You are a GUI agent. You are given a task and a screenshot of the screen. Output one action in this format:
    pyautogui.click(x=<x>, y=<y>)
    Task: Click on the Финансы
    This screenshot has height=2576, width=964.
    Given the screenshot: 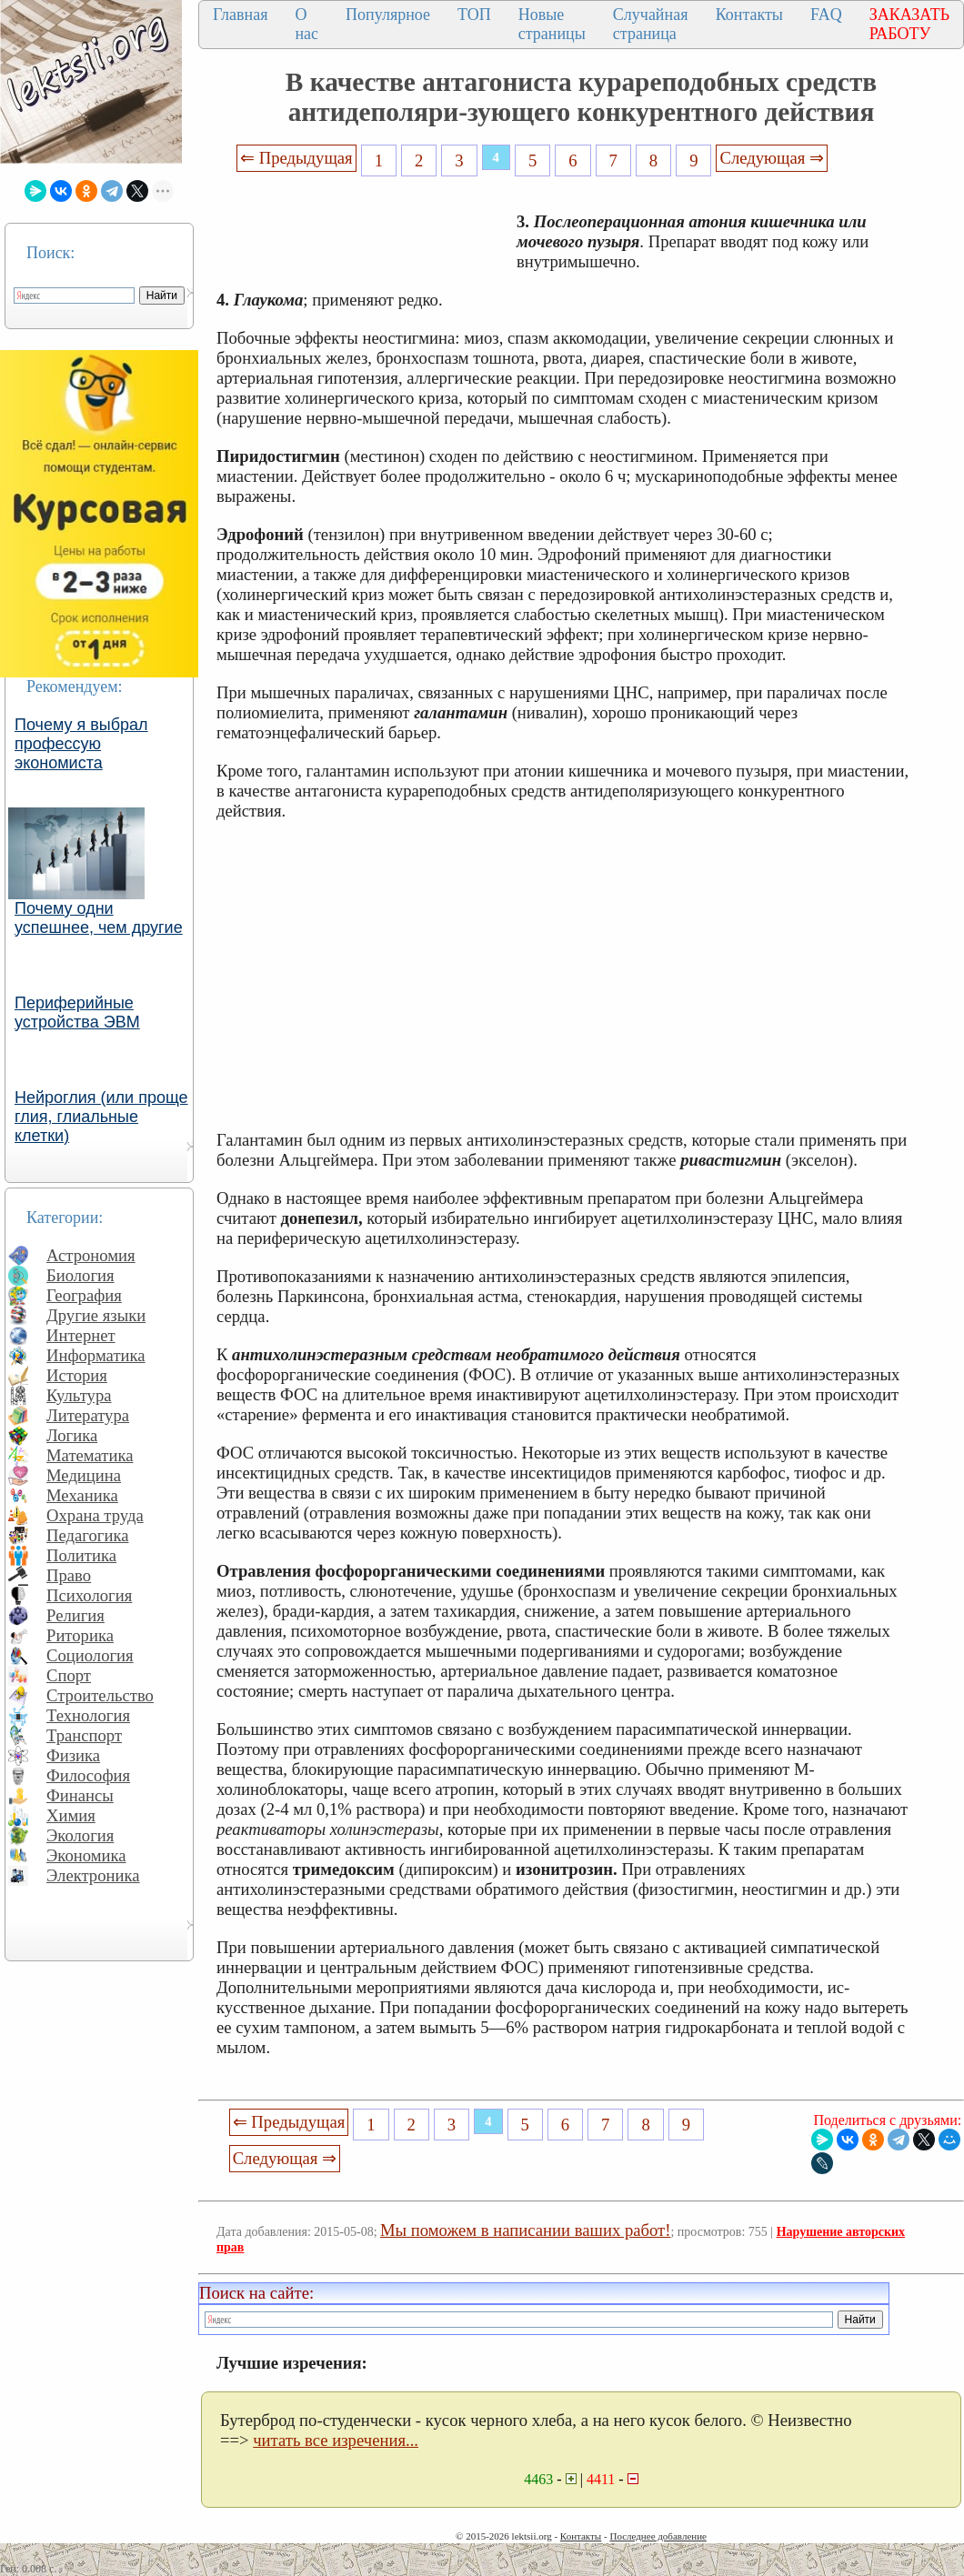 What is the action you would take?
    pyautogui.click(x=80, y=1795)
    